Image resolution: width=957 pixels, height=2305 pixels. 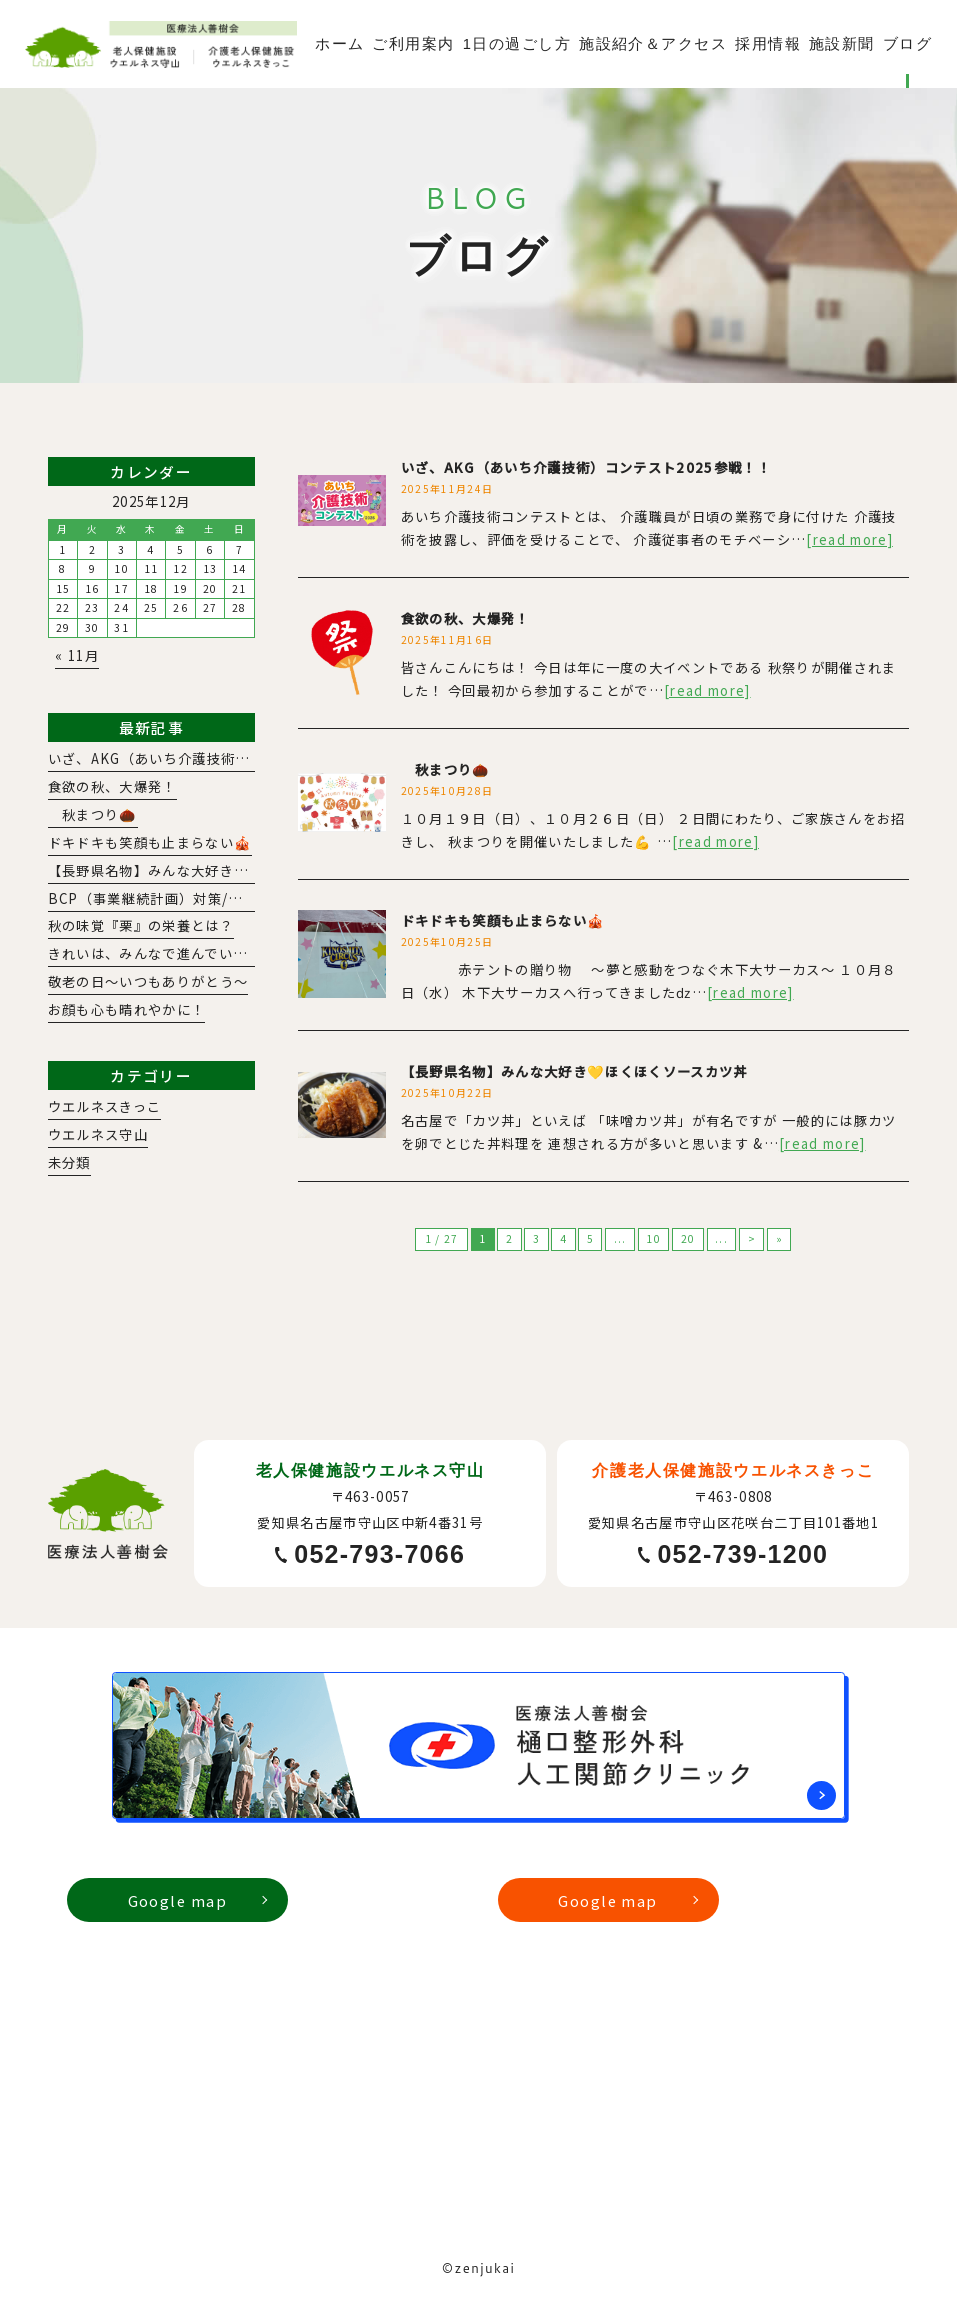 I want to click on 未分類, so click(x=69, y=1162).